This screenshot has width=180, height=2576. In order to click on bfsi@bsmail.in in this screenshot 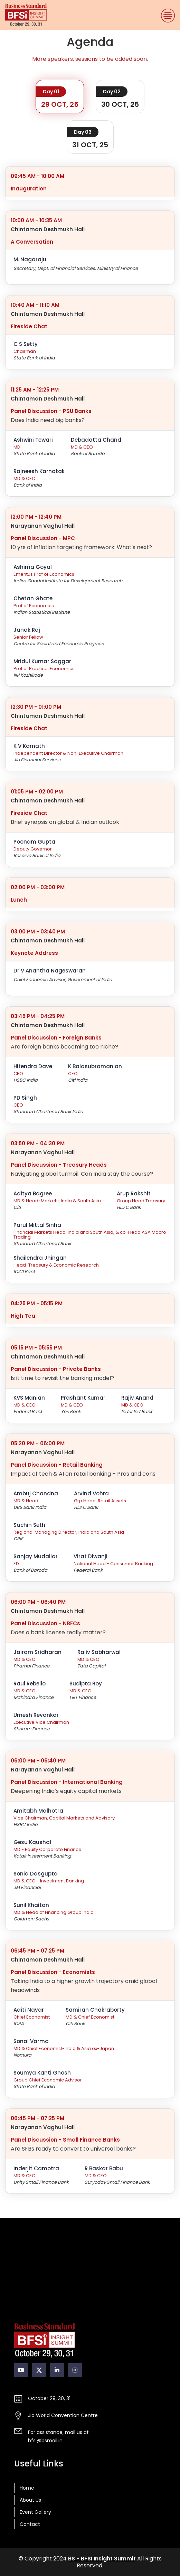, I will do `click(45, 2440)`.